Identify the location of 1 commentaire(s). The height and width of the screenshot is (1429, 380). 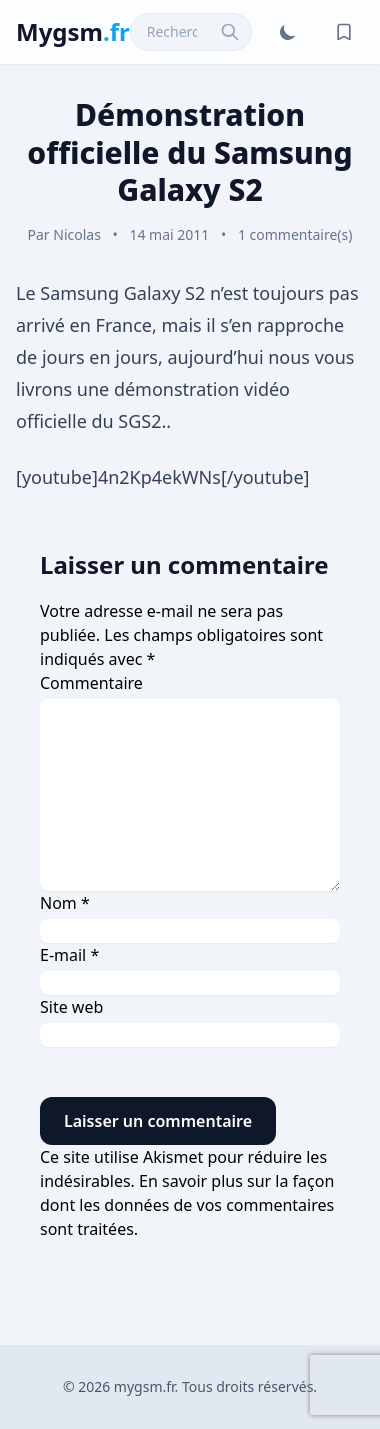
(295, 234).